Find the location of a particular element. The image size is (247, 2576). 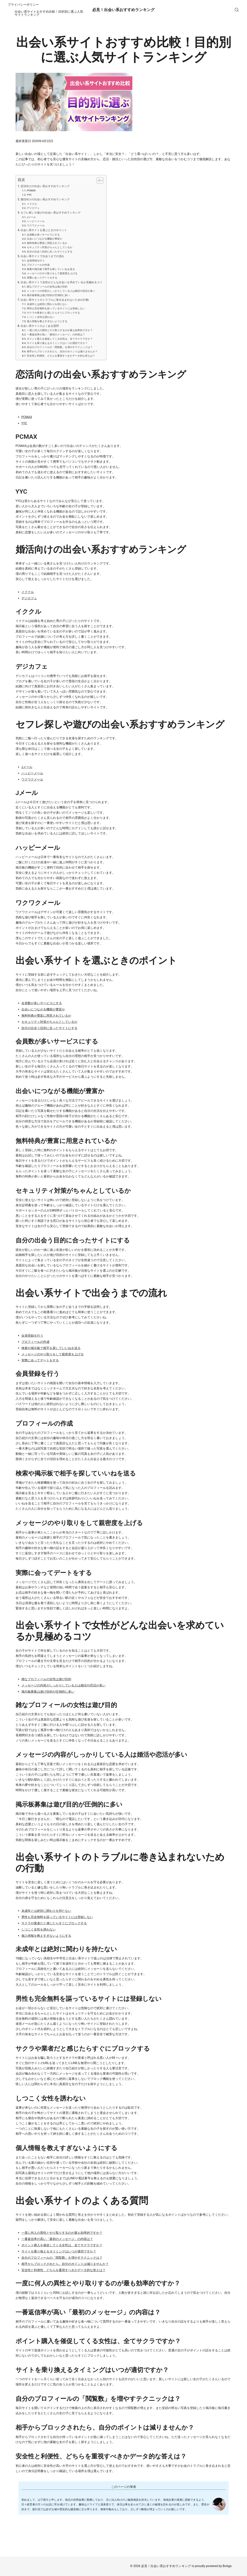

プライバシーポリシー is located at coordinates (23, 4).